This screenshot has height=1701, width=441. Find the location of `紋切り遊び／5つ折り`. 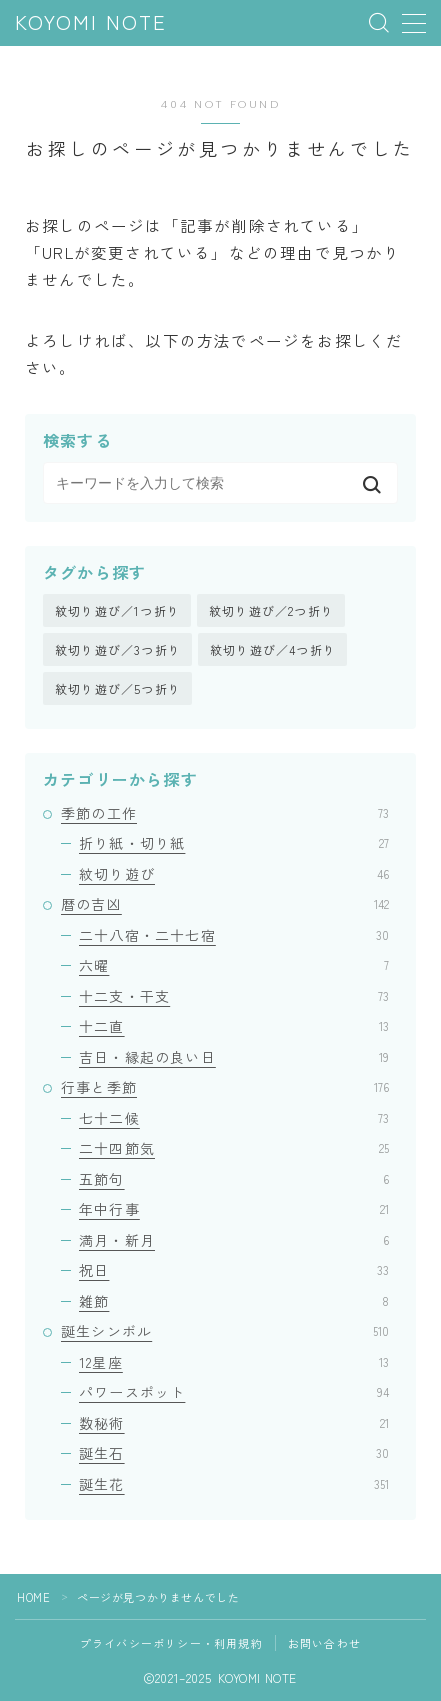

紋切り遊び／5つ折り is located at coordinates (118, 688).